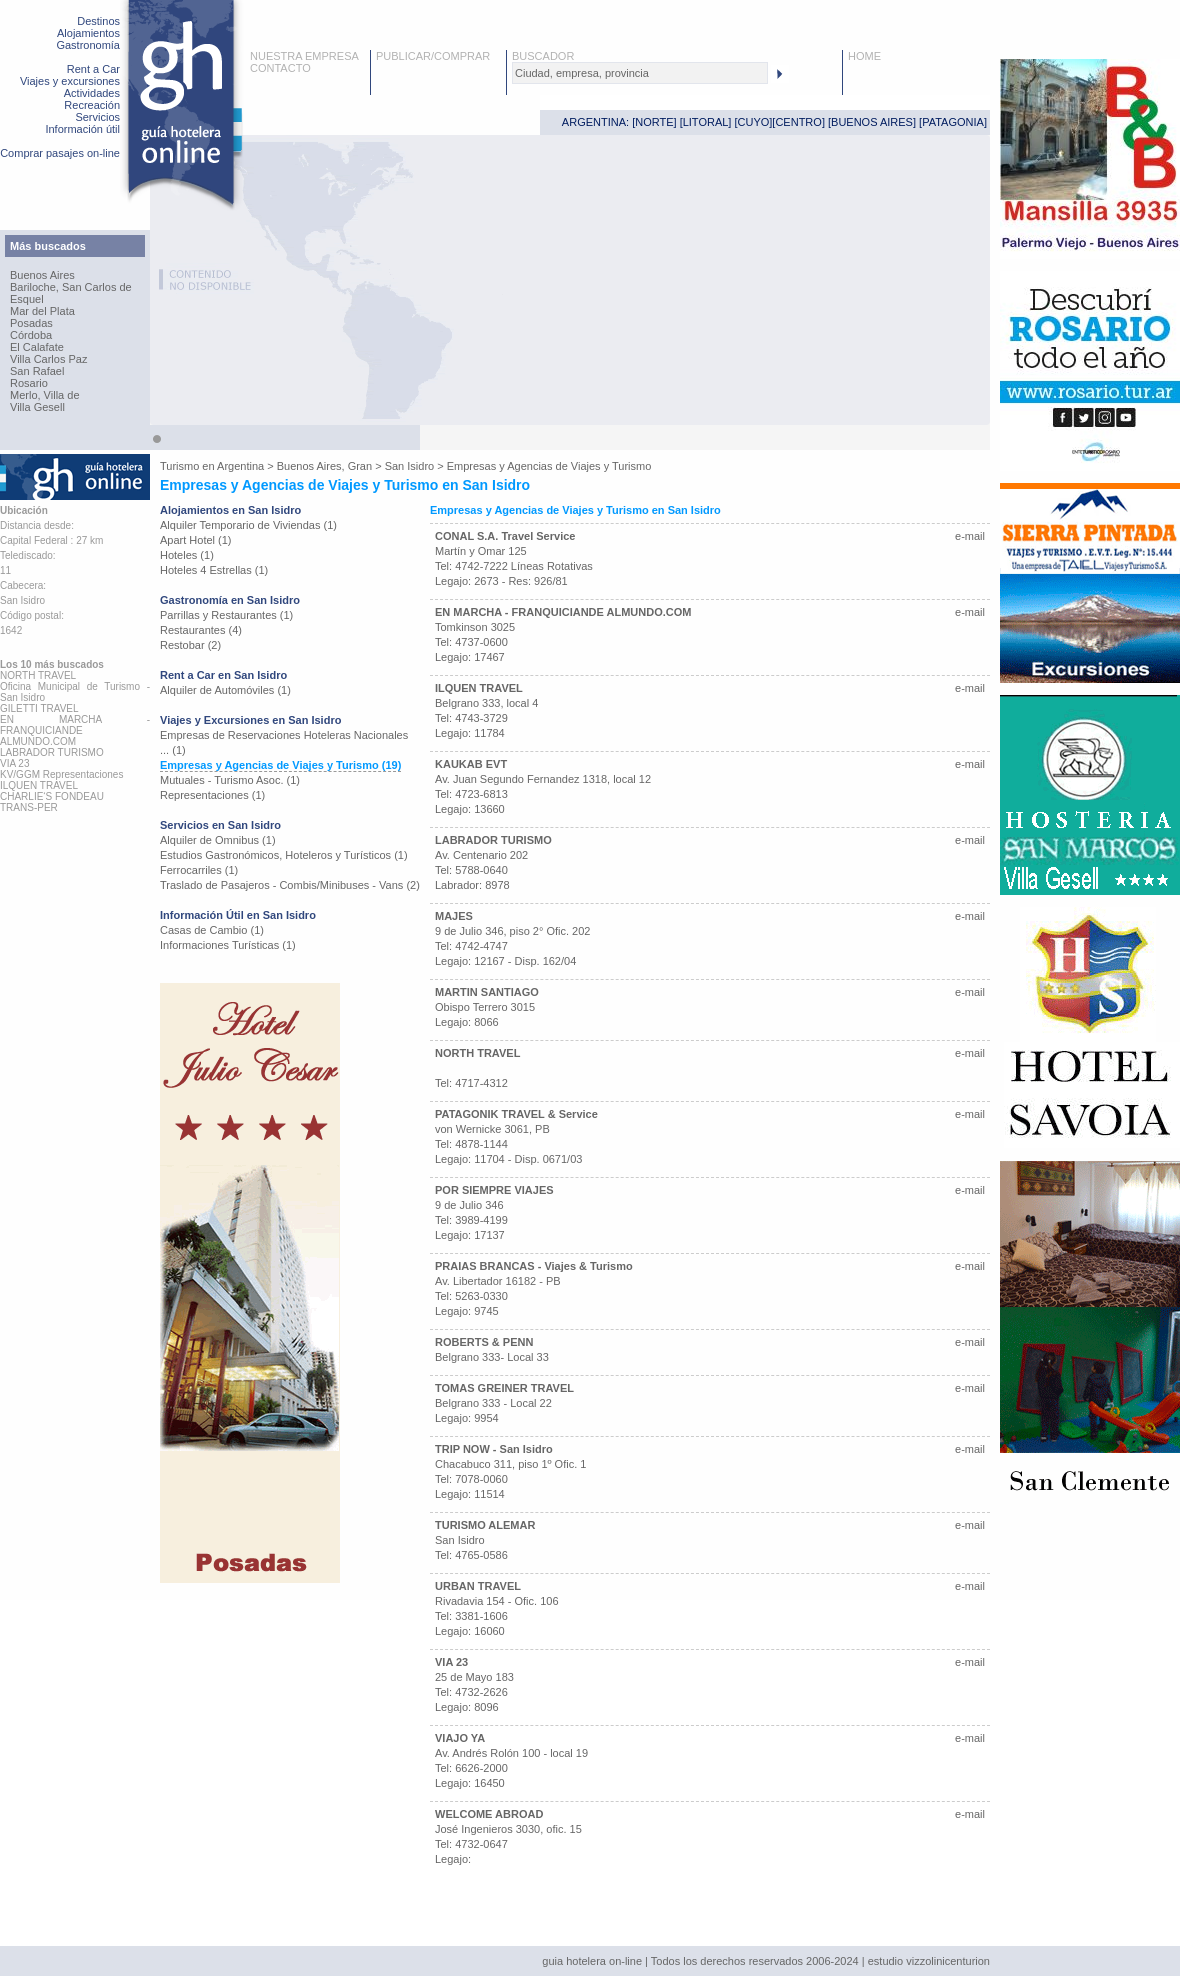 The width and height of the screenshot is (1180, 1976). I want to click on CONAL S.A. Travel Service, so click(505, 536).